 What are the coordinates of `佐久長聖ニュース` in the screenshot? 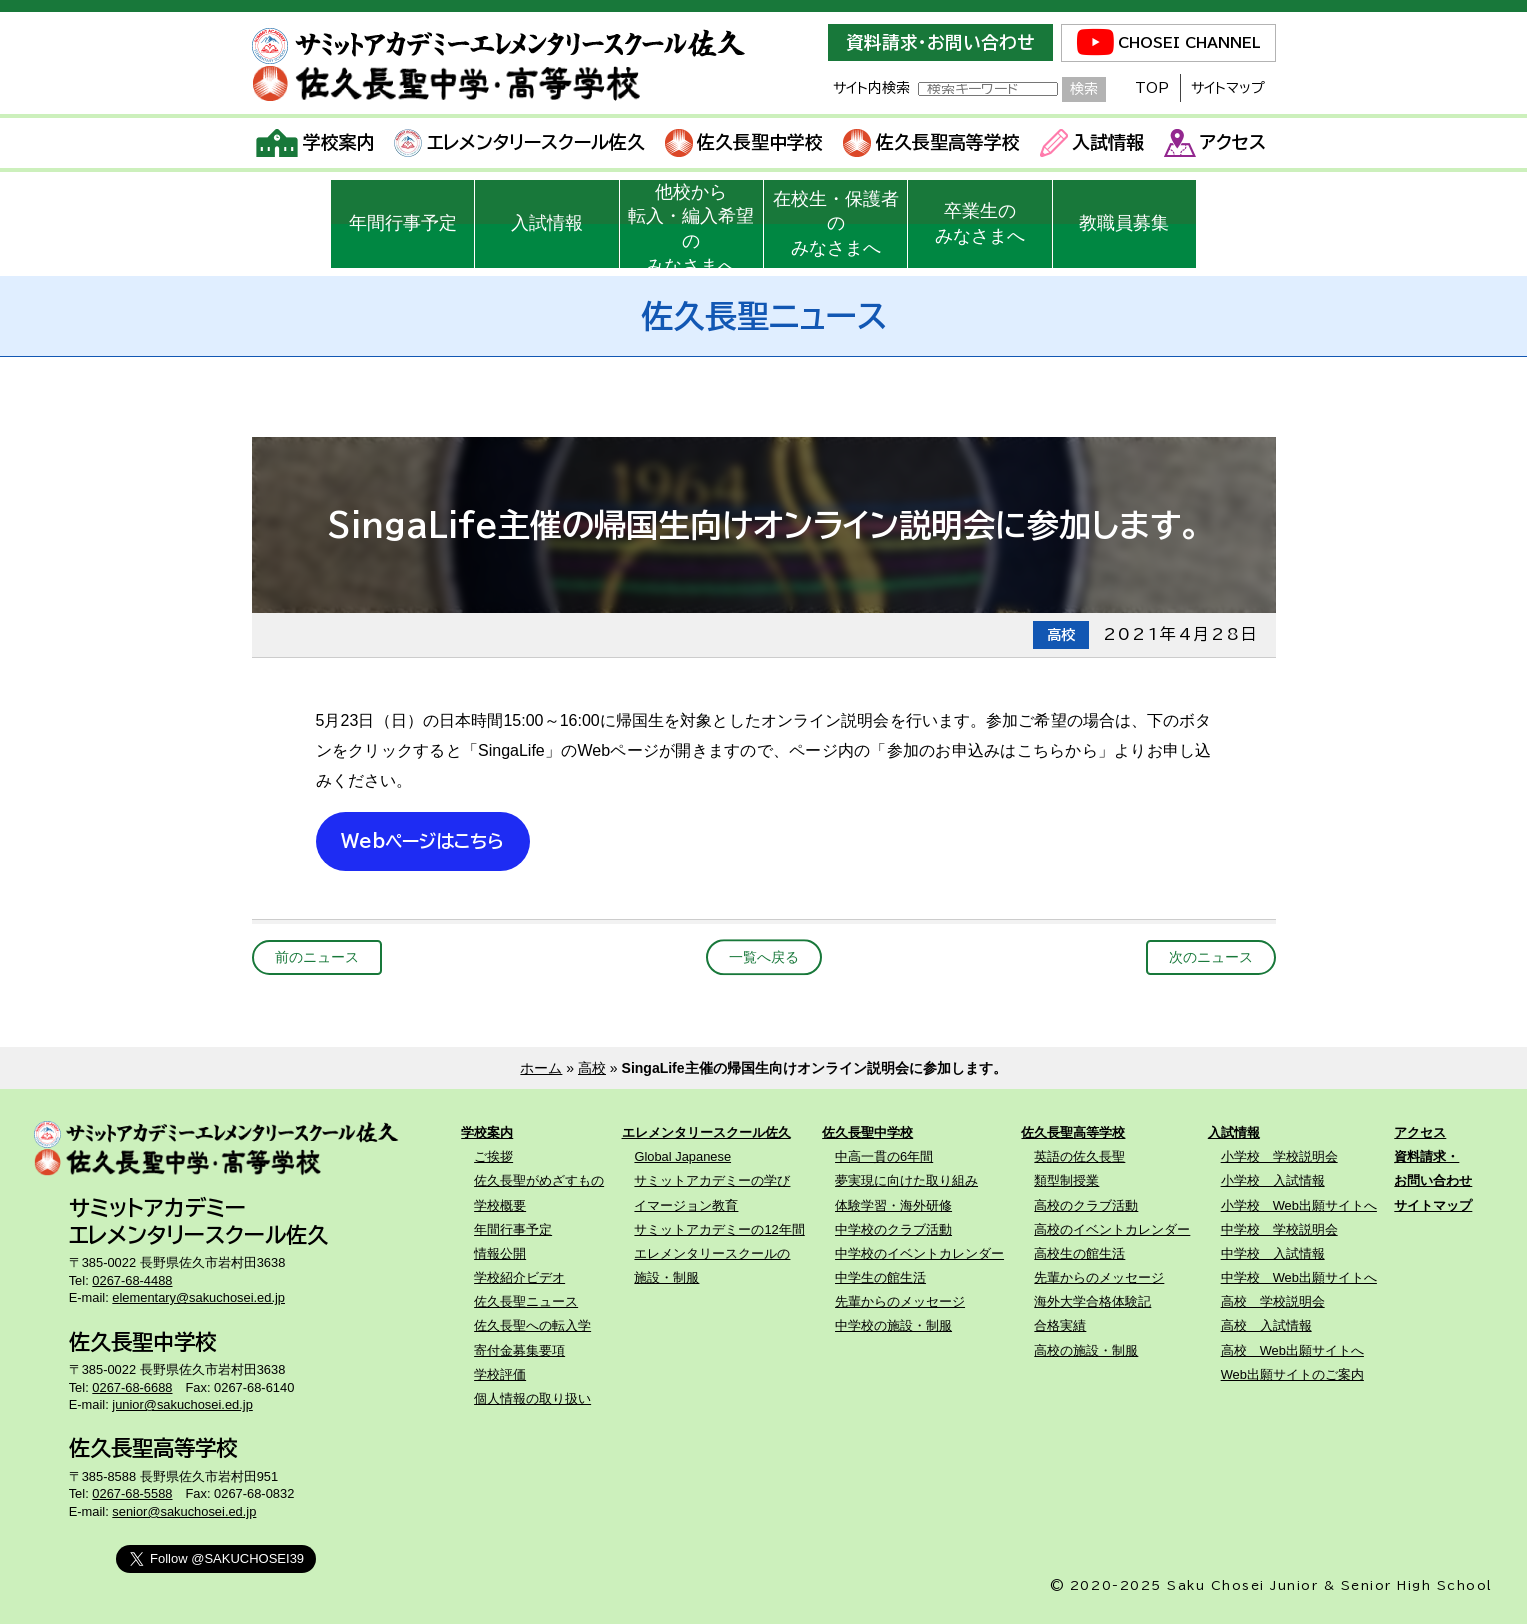 It's located at (526, 1301).